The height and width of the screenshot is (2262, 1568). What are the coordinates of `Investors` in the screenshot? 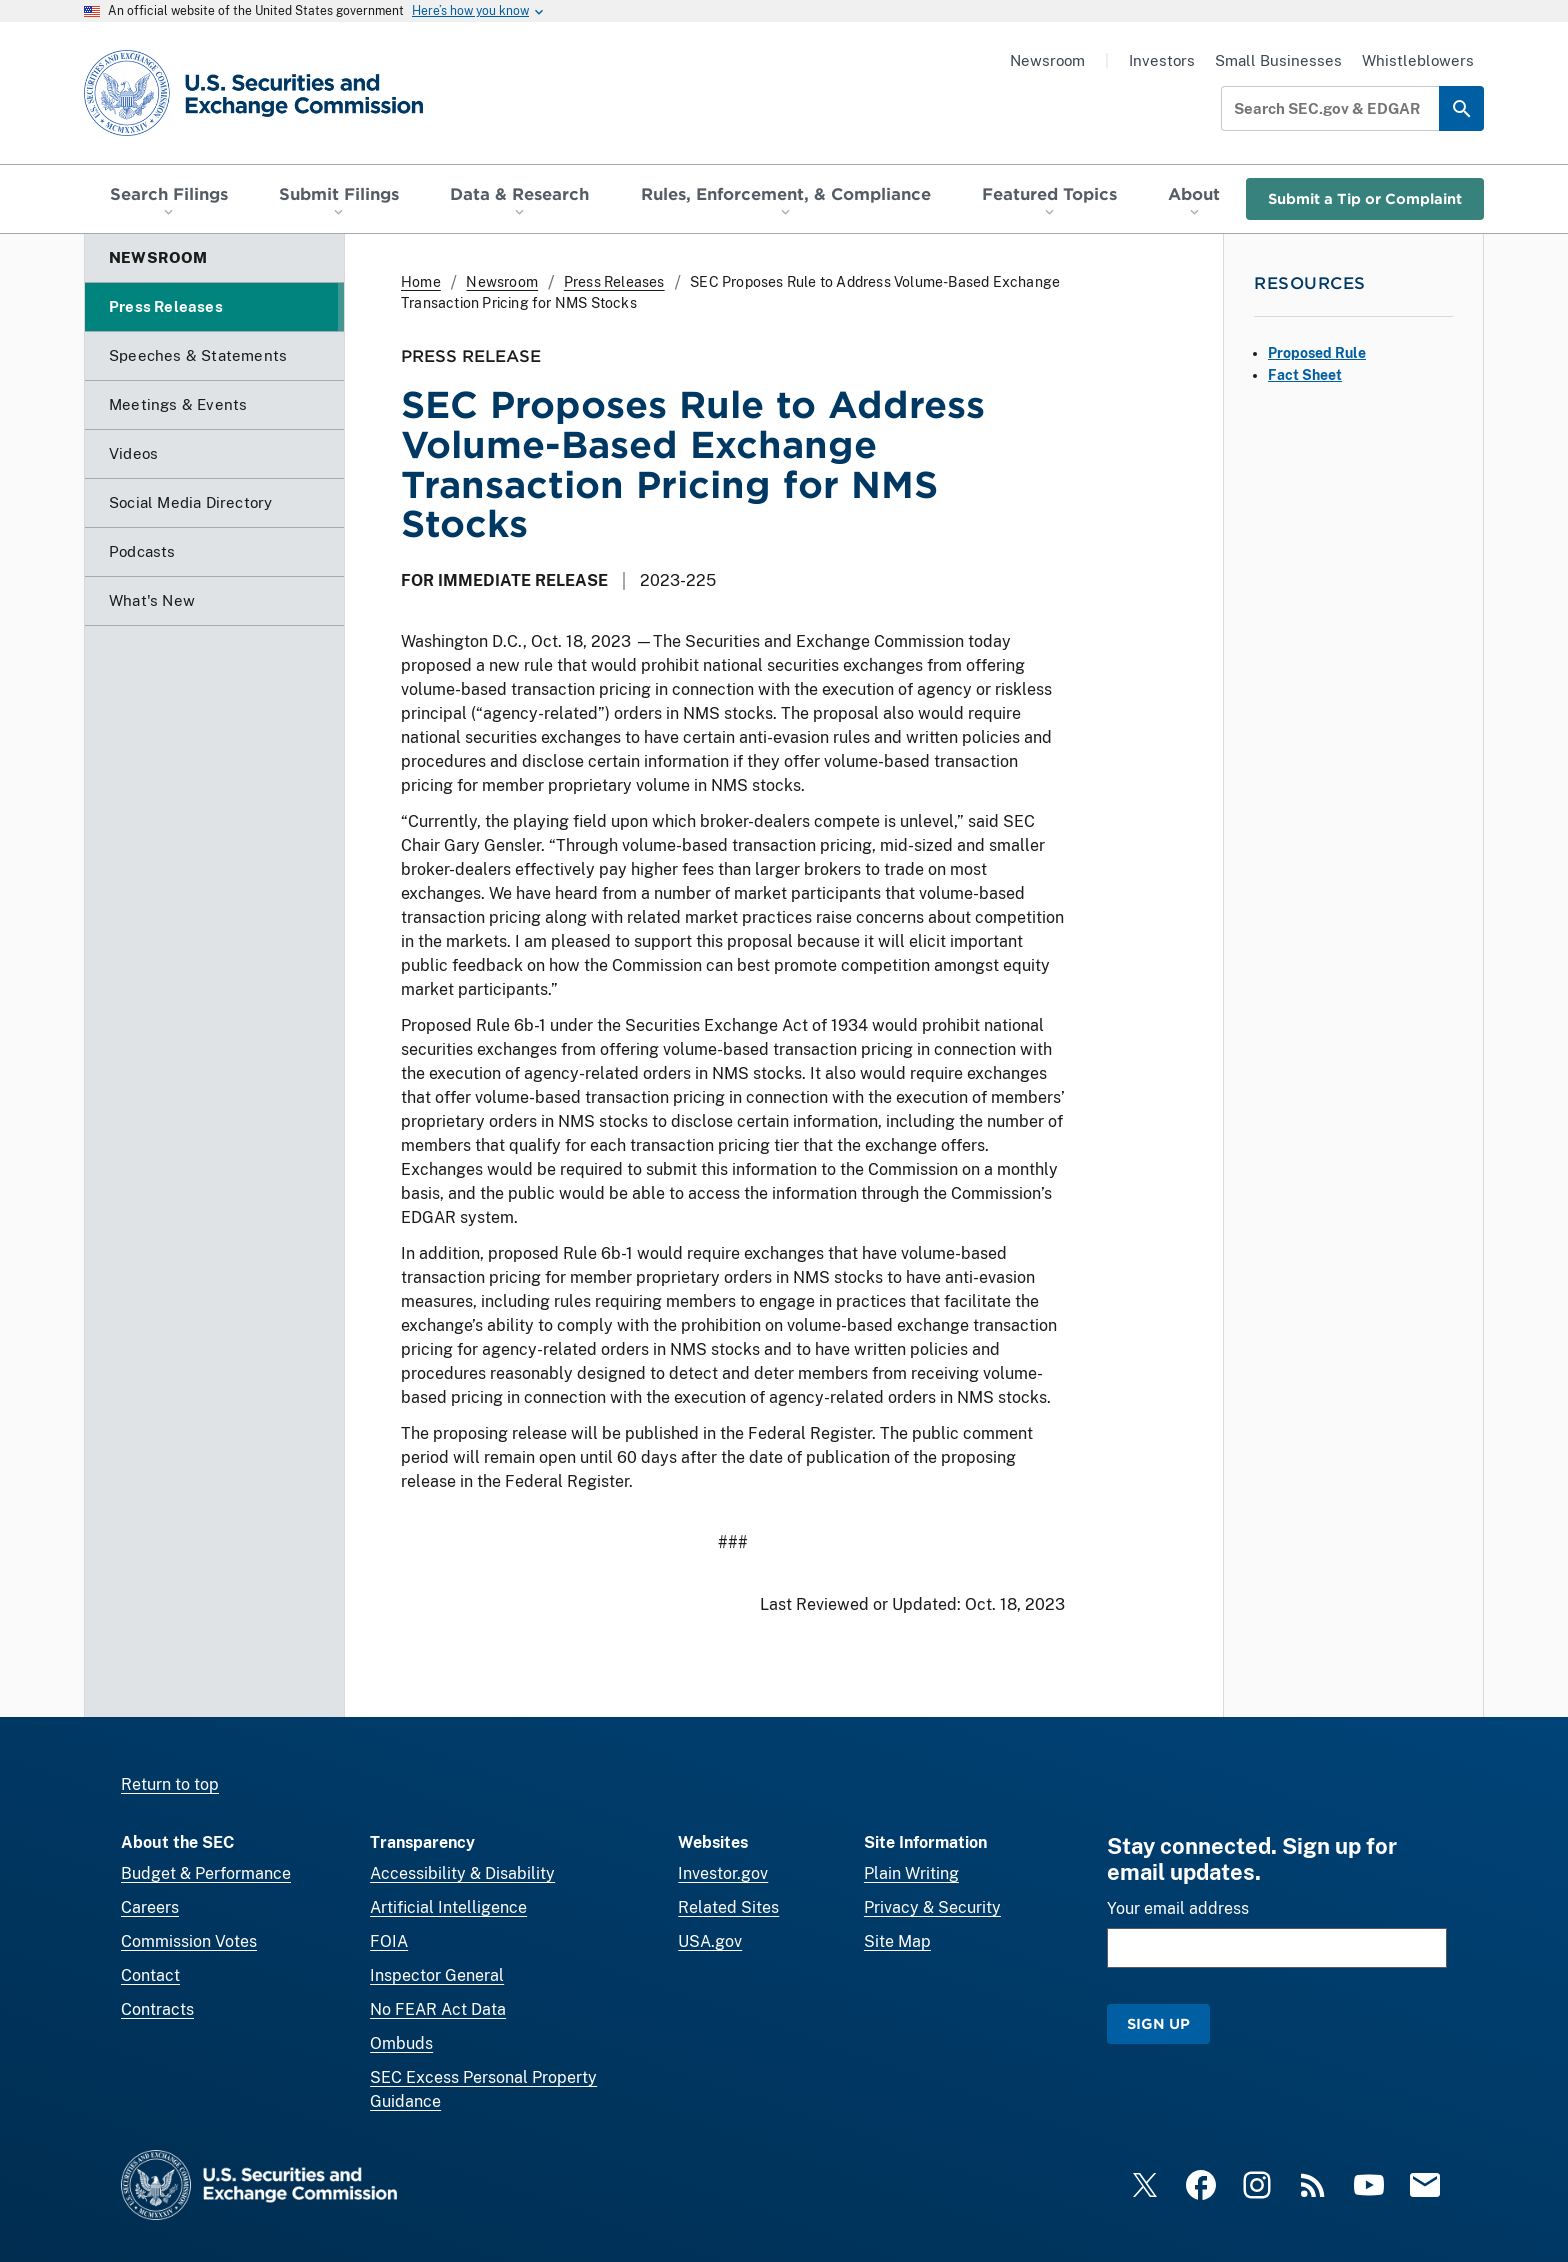 It's located at (1162, 60).